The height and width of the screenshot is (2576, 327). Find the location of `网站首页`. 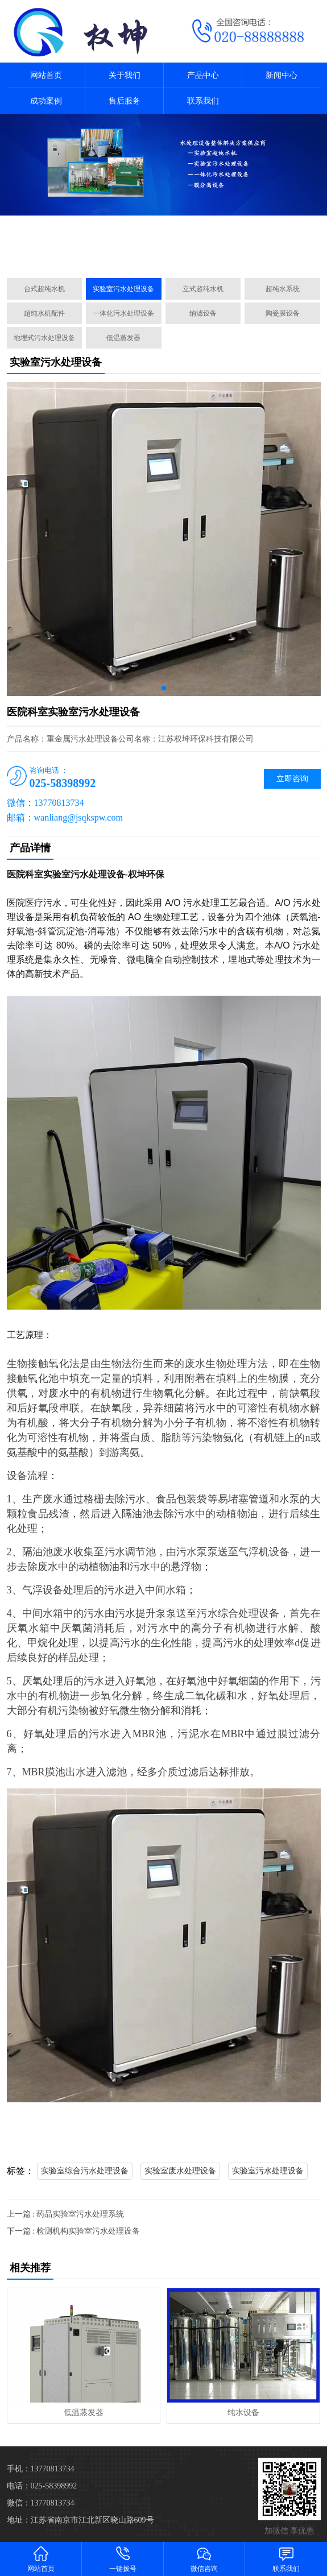

网站首页 is located at coordinates (46, 75).